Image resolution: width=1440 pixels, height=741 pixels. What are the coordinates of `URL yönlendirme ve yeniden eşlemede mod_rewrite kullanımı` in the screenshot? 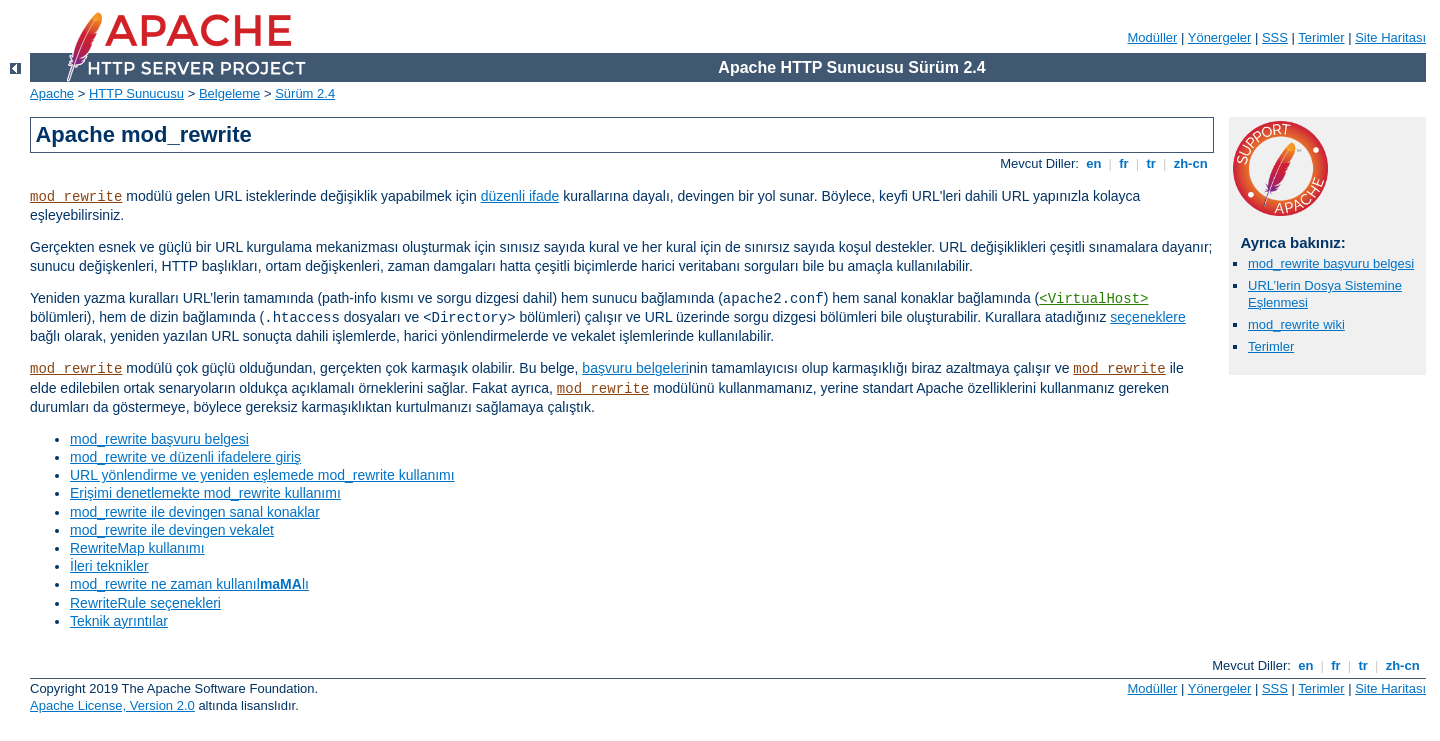 It's located at (262, 475).